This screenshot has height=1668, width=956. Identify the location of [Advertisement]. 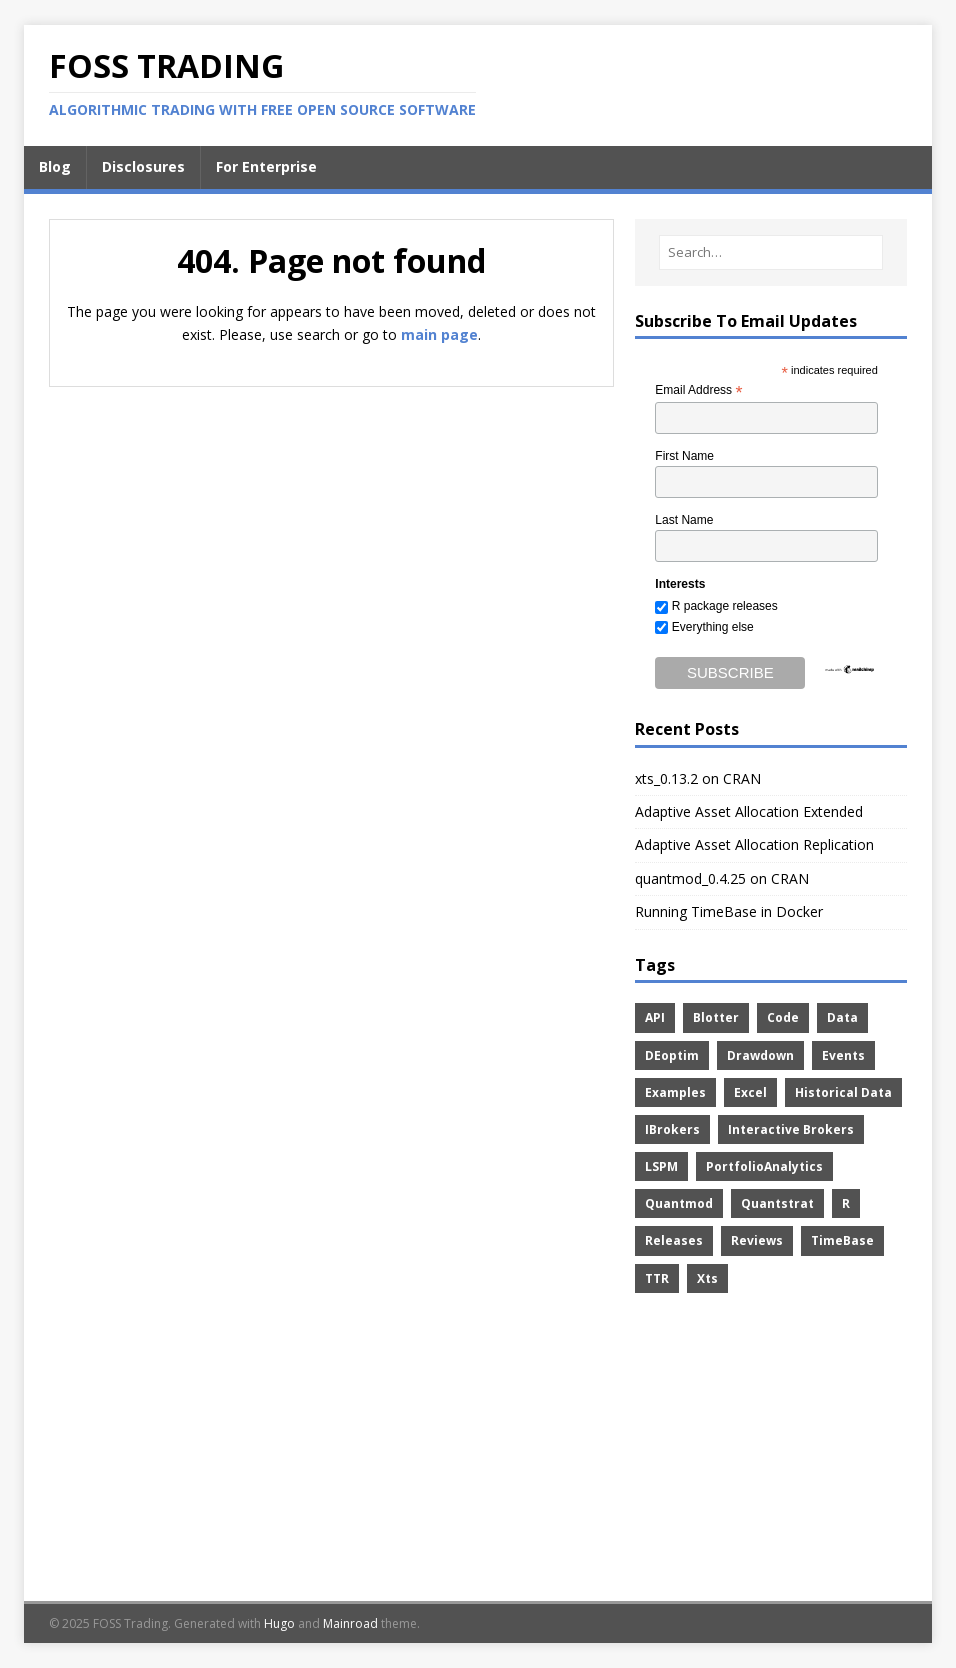
(771, 1451).